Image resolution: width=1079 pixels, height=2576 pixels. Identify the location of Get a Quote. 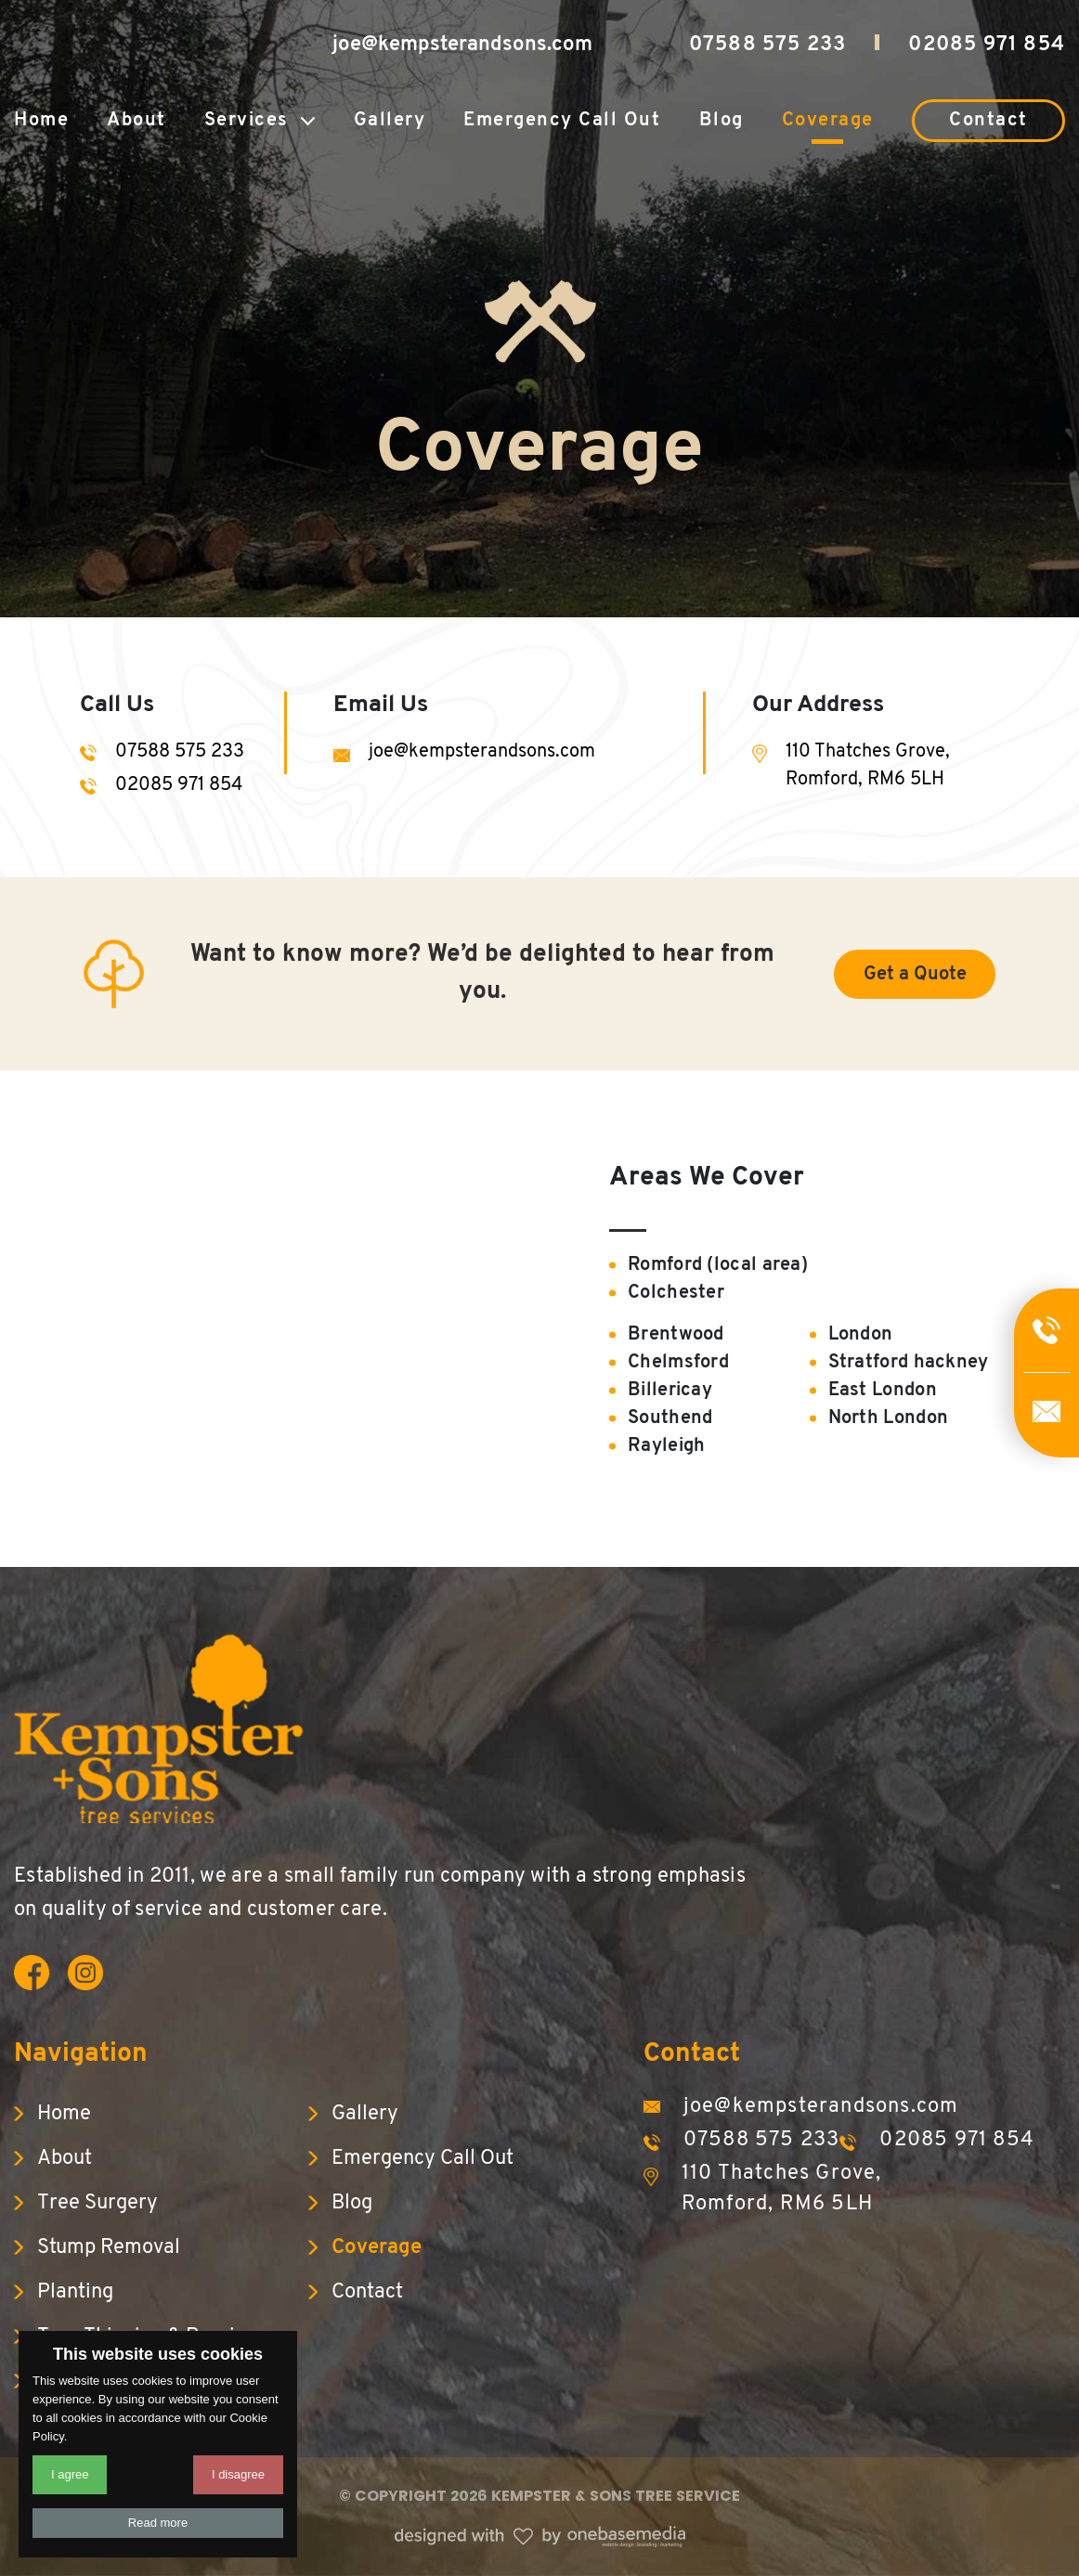
(915, 974).